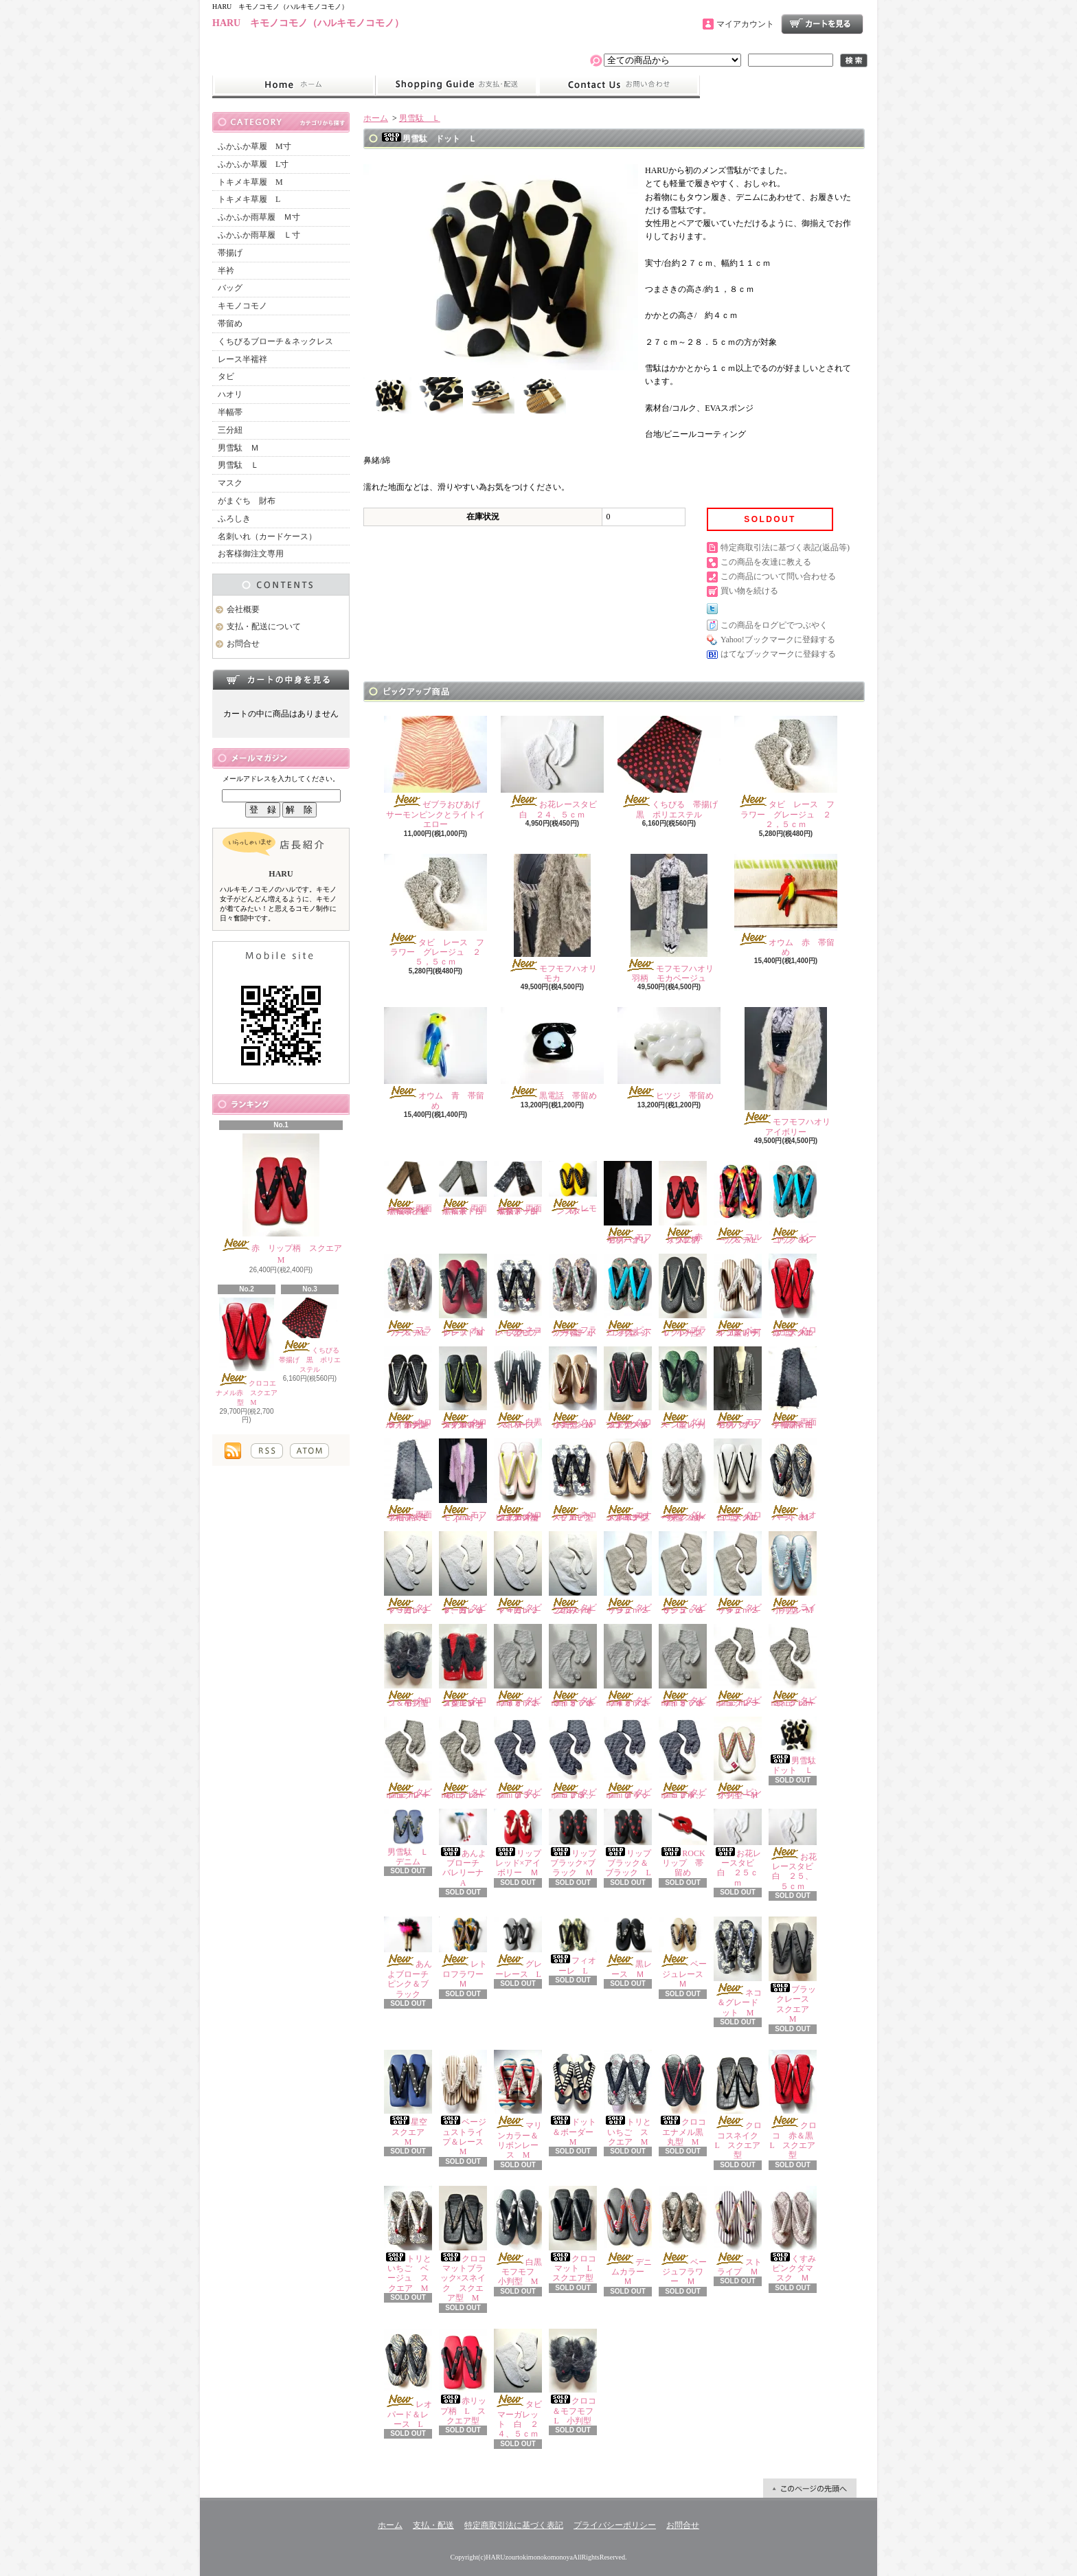 This screenshot has width=1077, height=2576. What do you see at coordinates (522, 1666) in the screenshot?
I see `タビ nami オフホワイト ２３ｃｍ` at bounding box center [522, 1666].